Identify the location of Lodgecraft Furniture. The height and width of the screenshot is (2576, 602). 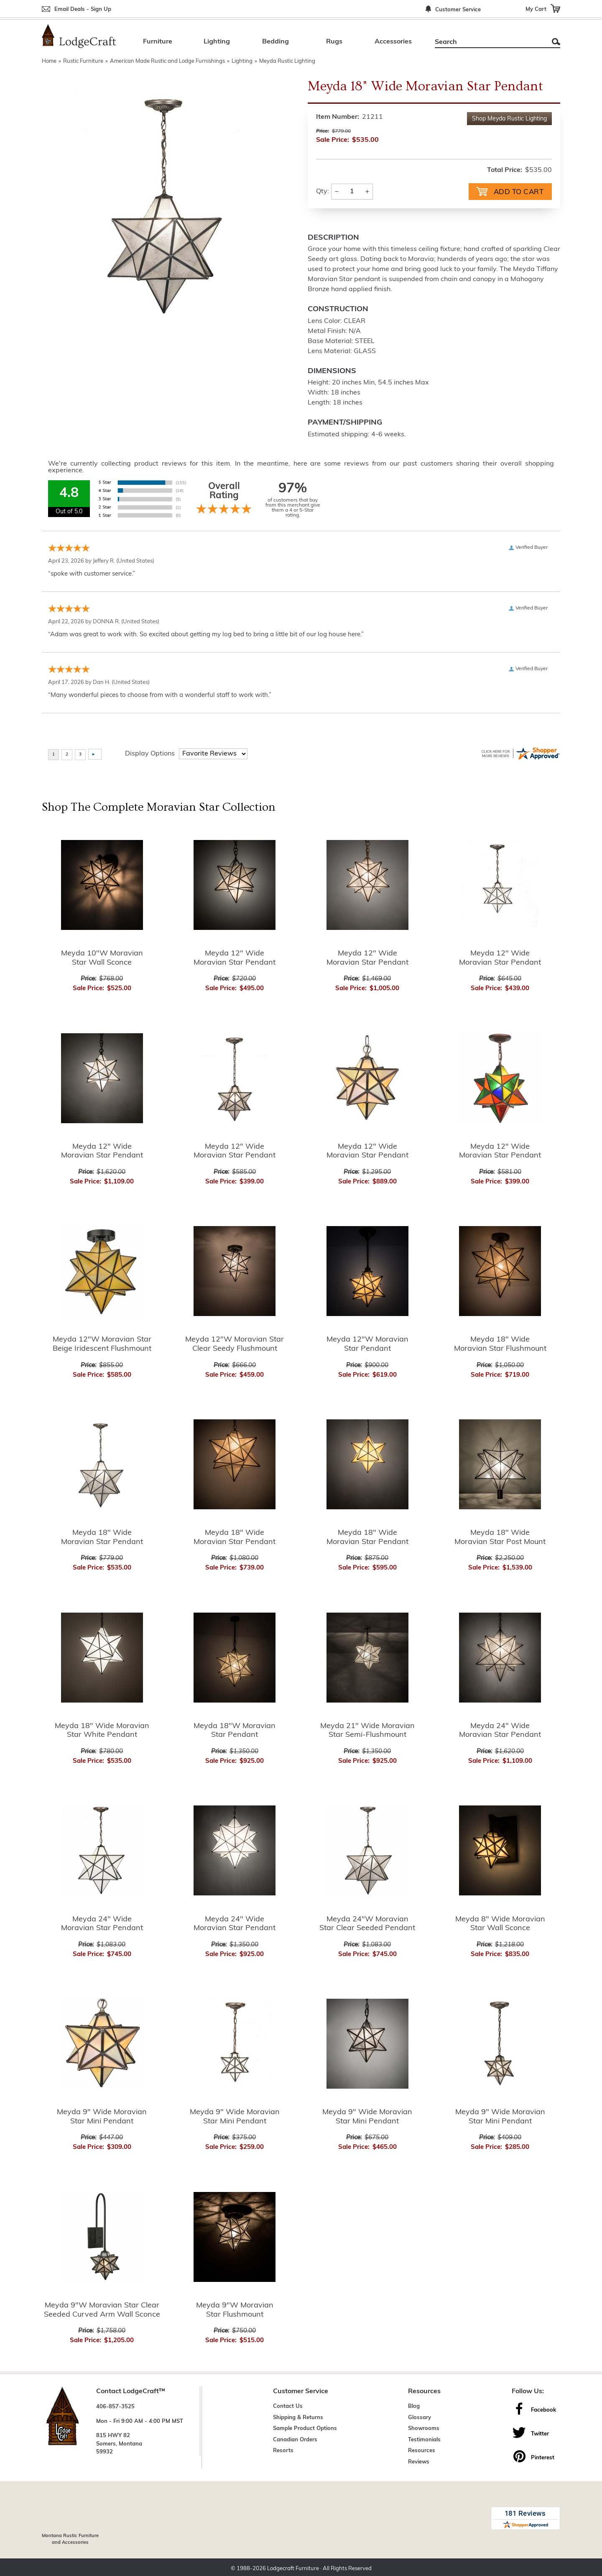
(293, 2565).